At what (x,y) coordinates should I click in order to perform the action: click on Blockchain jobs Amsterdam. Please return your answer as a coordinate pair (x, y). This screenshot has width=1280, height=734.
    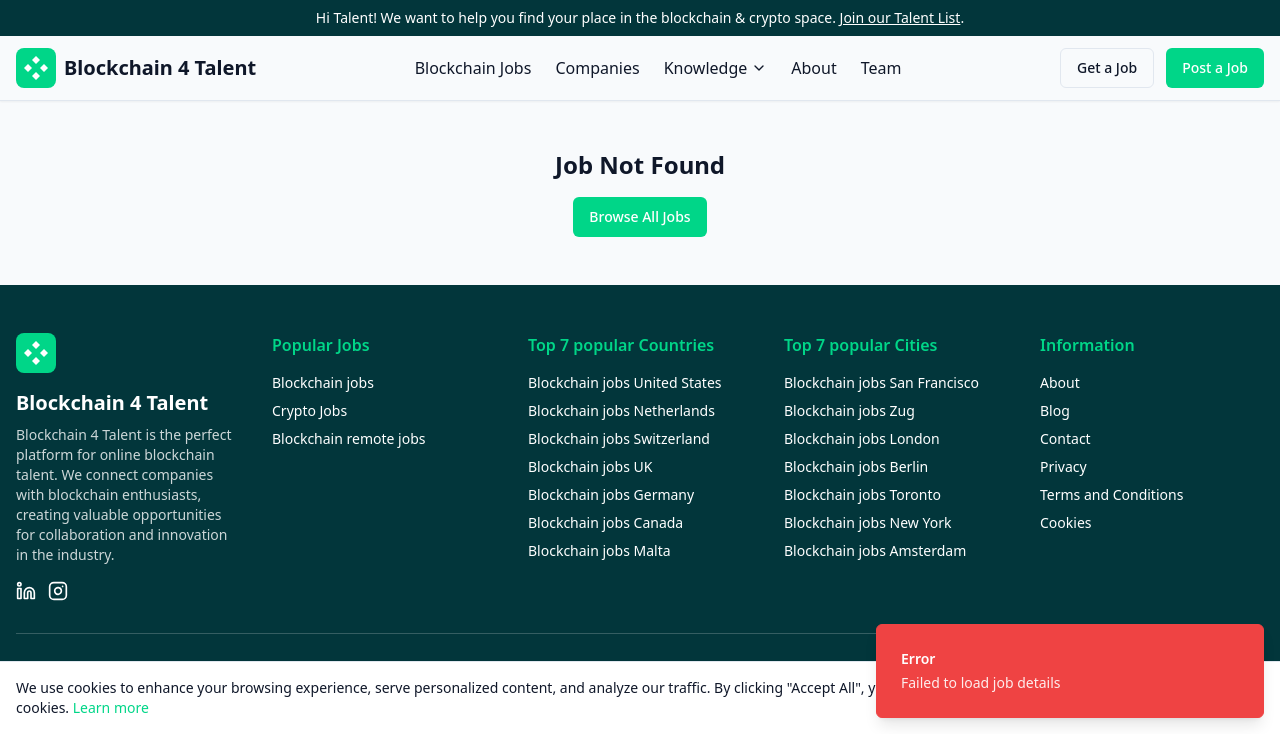
    Looking at the image, I should click on (875, 550).